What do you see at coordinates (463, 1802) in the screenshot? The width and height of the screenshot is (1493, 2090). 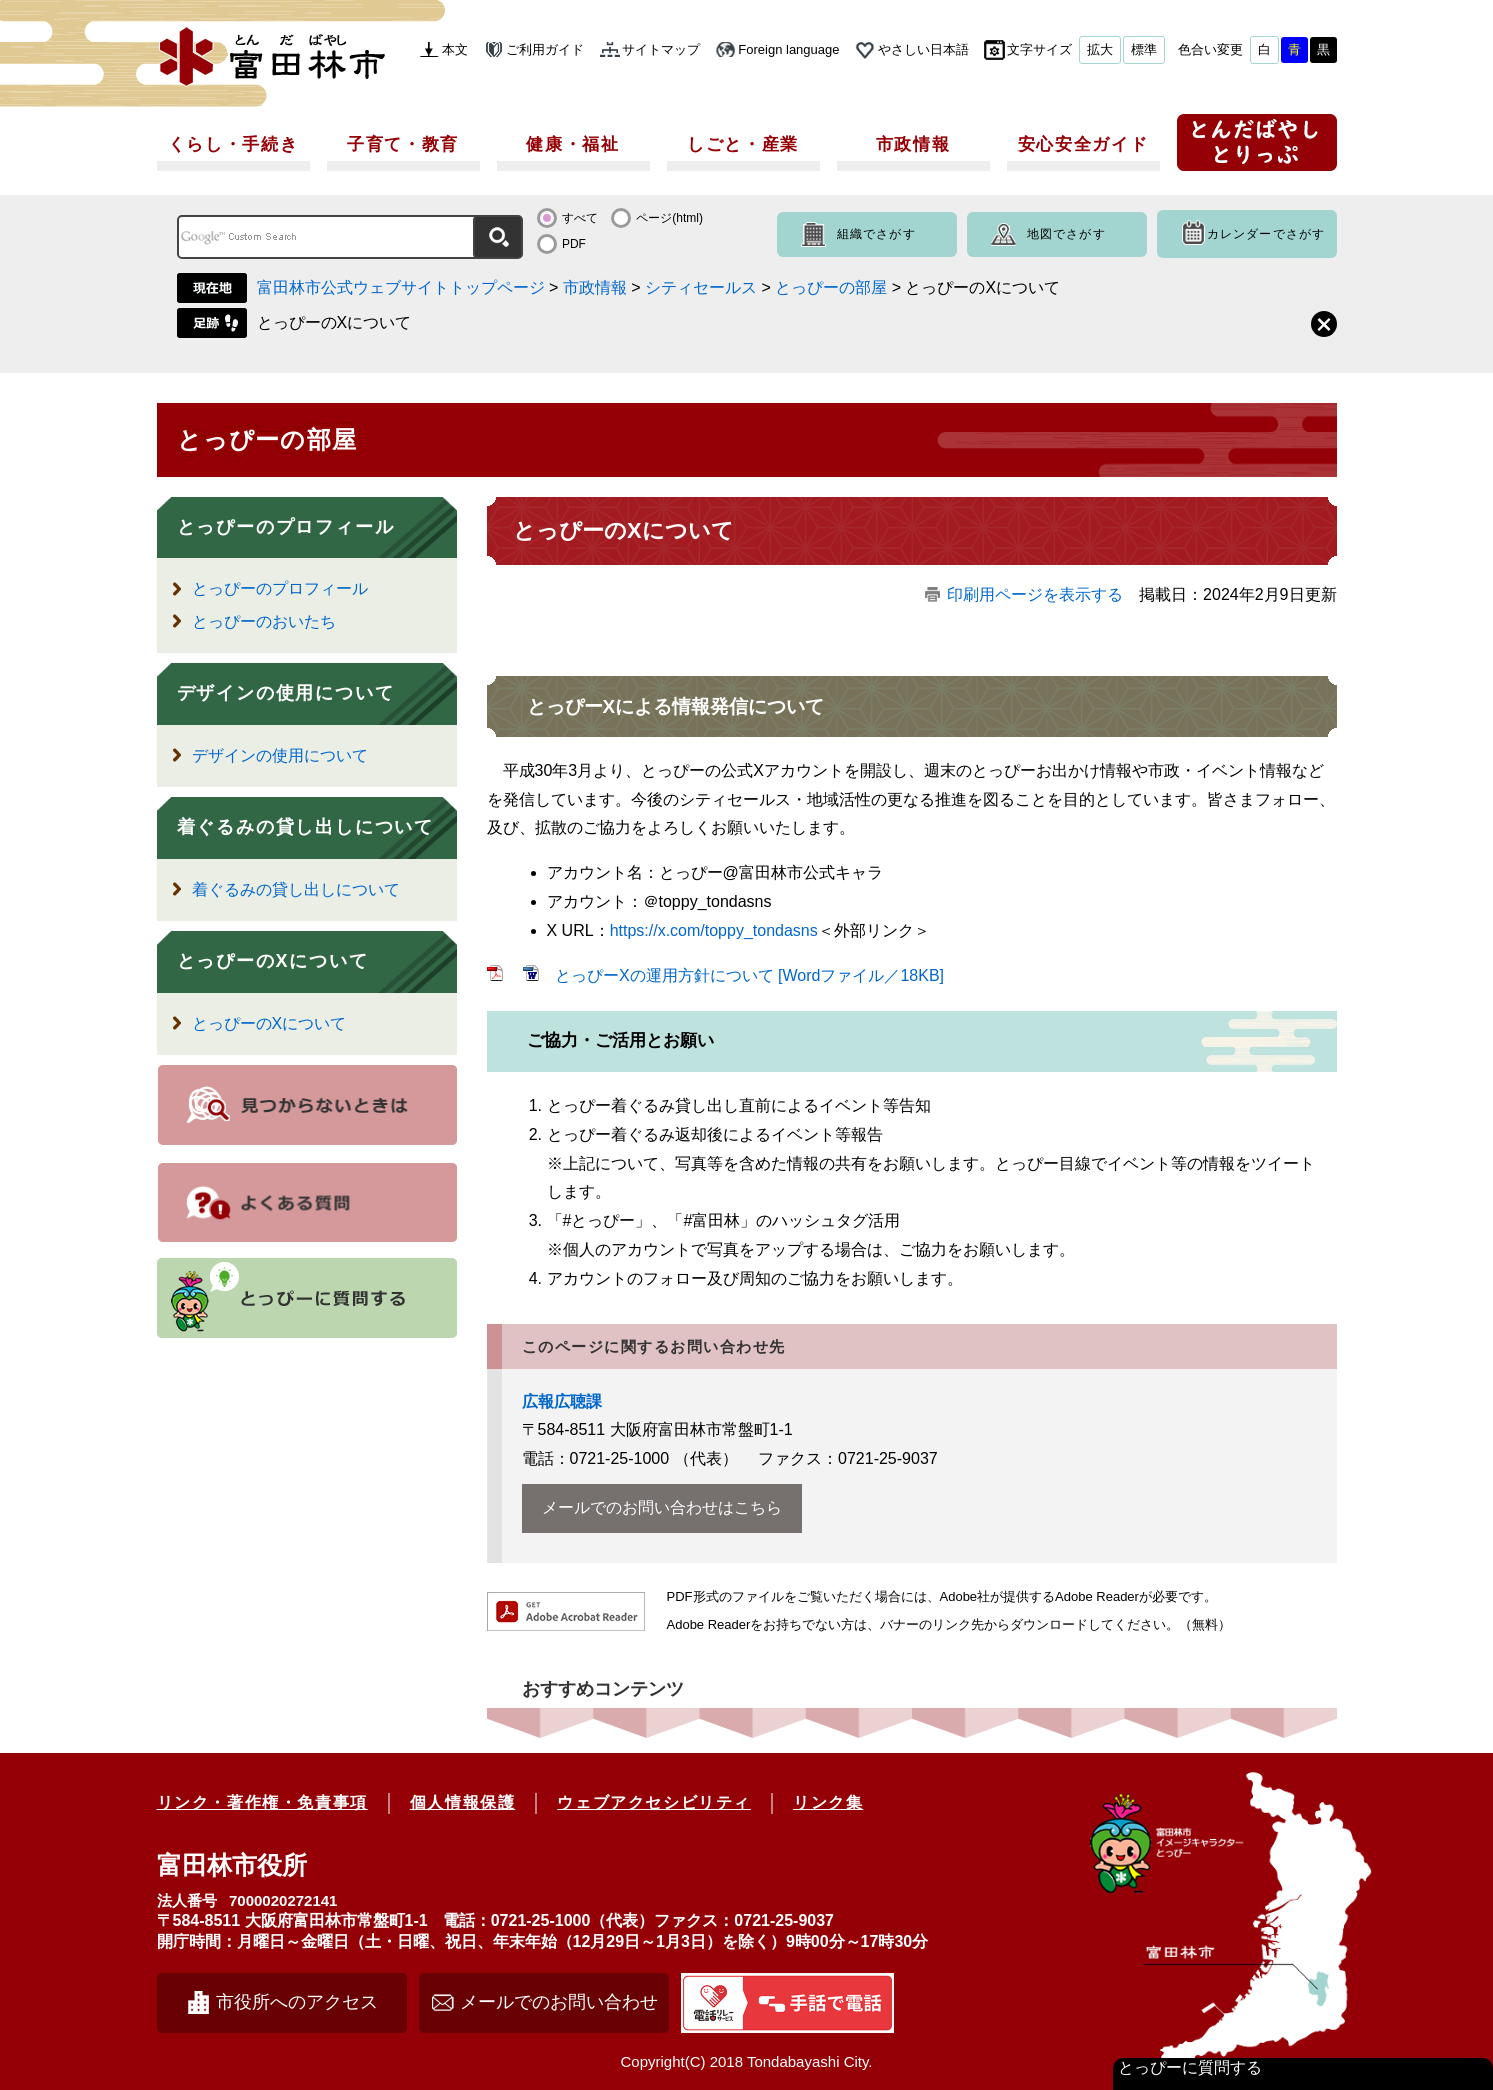 I see `個人情報保護` at bounding box center [463, 1802].